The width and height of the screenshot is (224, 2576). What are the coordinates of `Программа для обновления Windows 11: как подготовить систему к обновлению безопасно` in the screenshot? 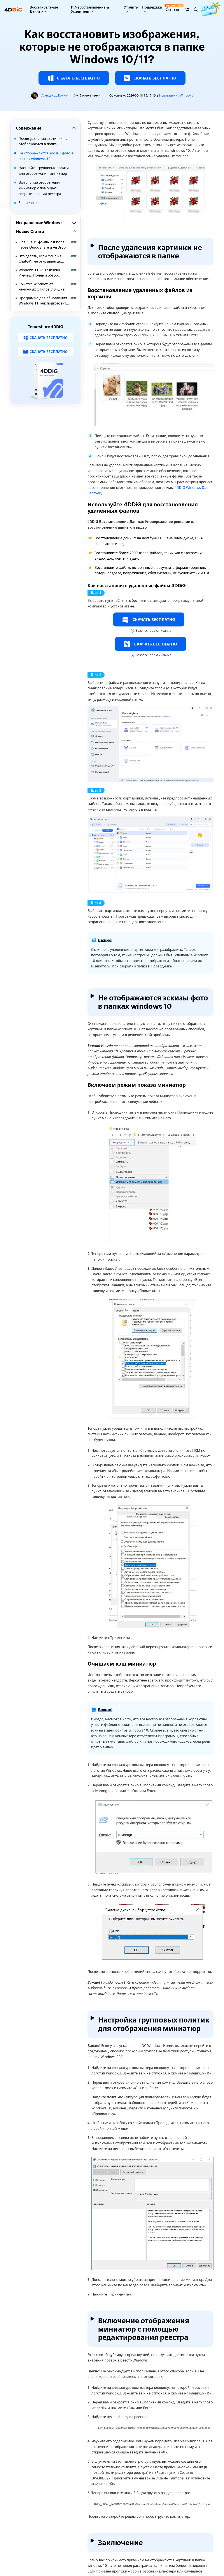 It's located at (48, 301).